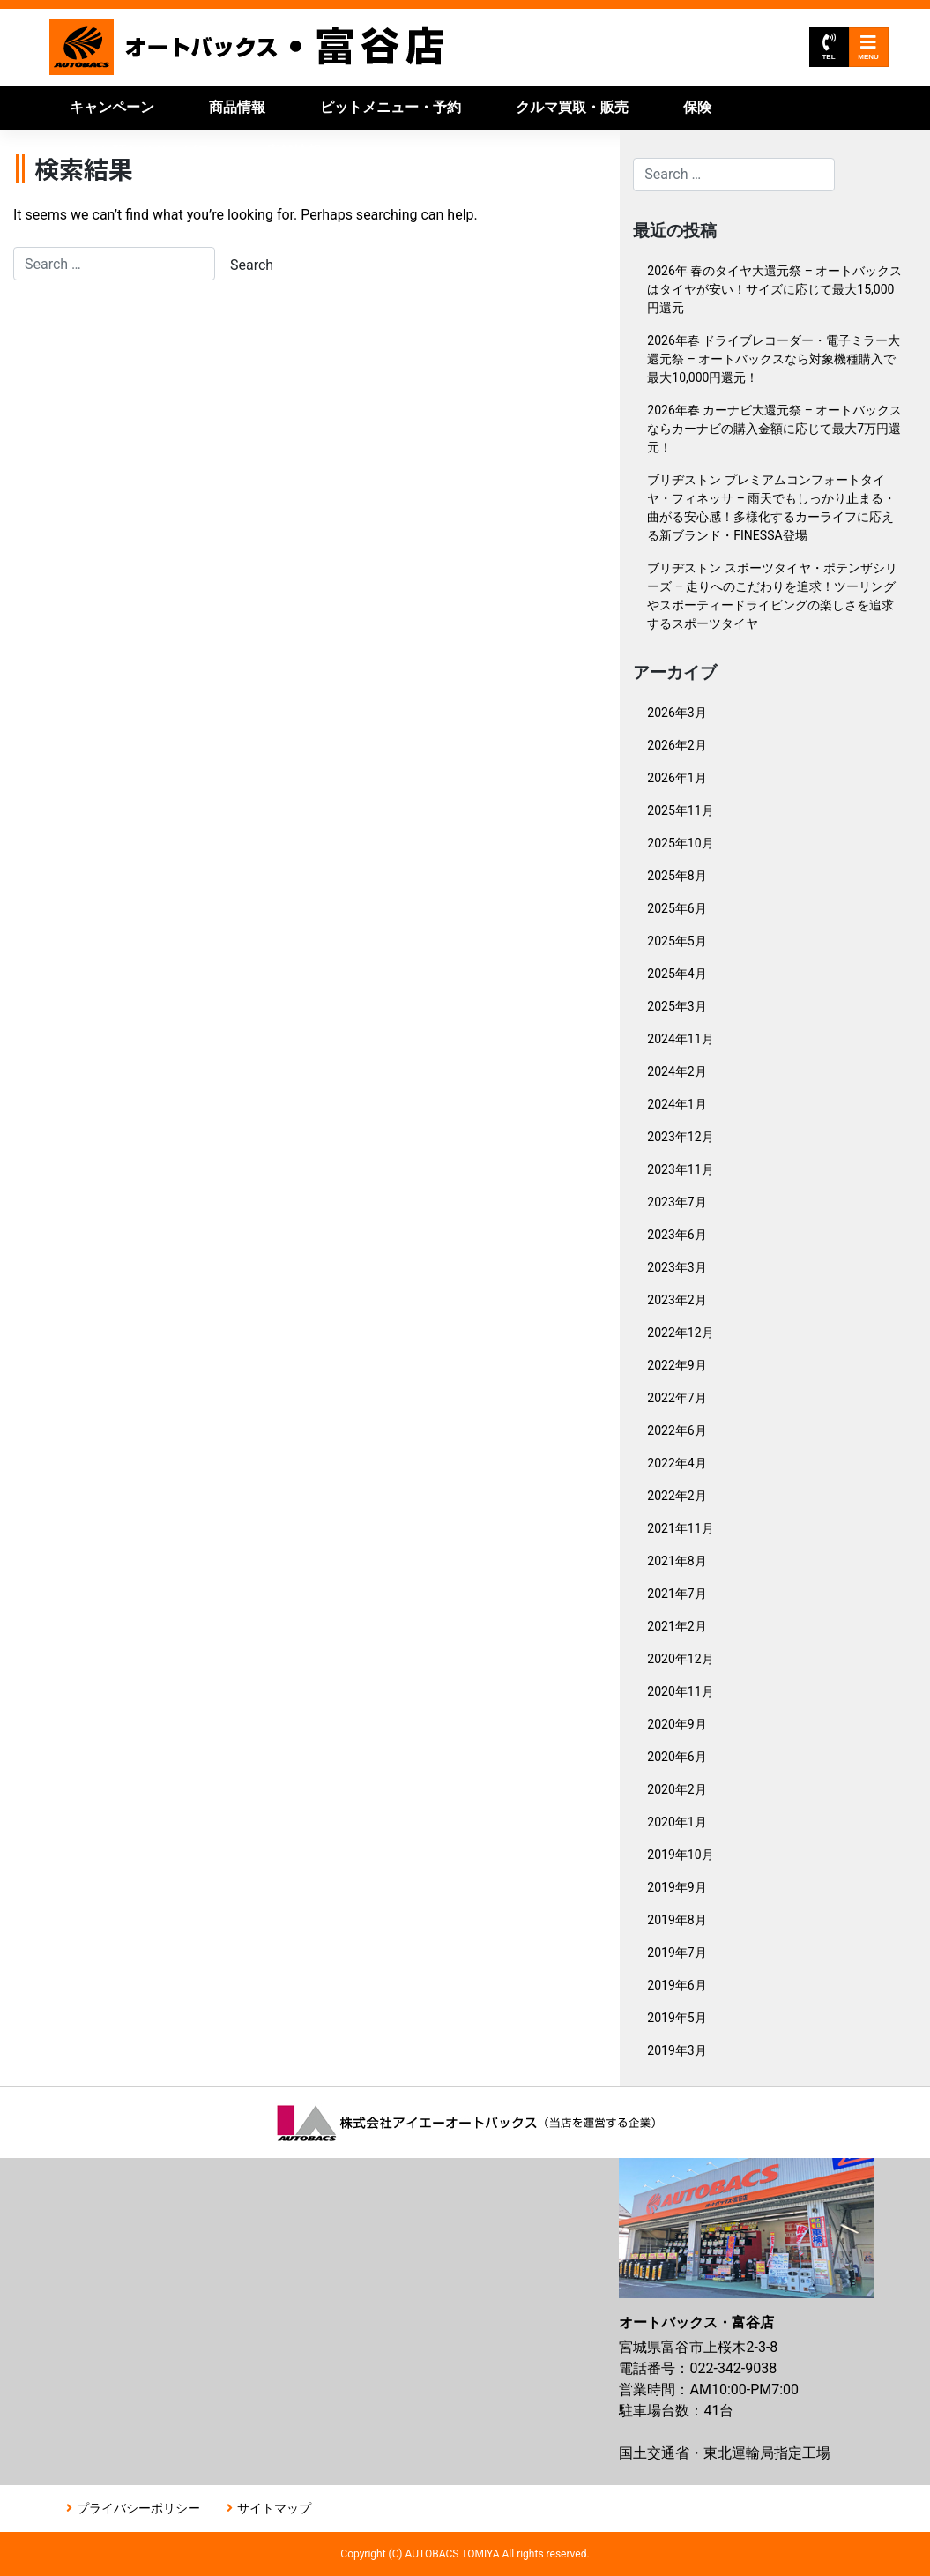  I want to click on 2024年11月, so click(680, 1039).